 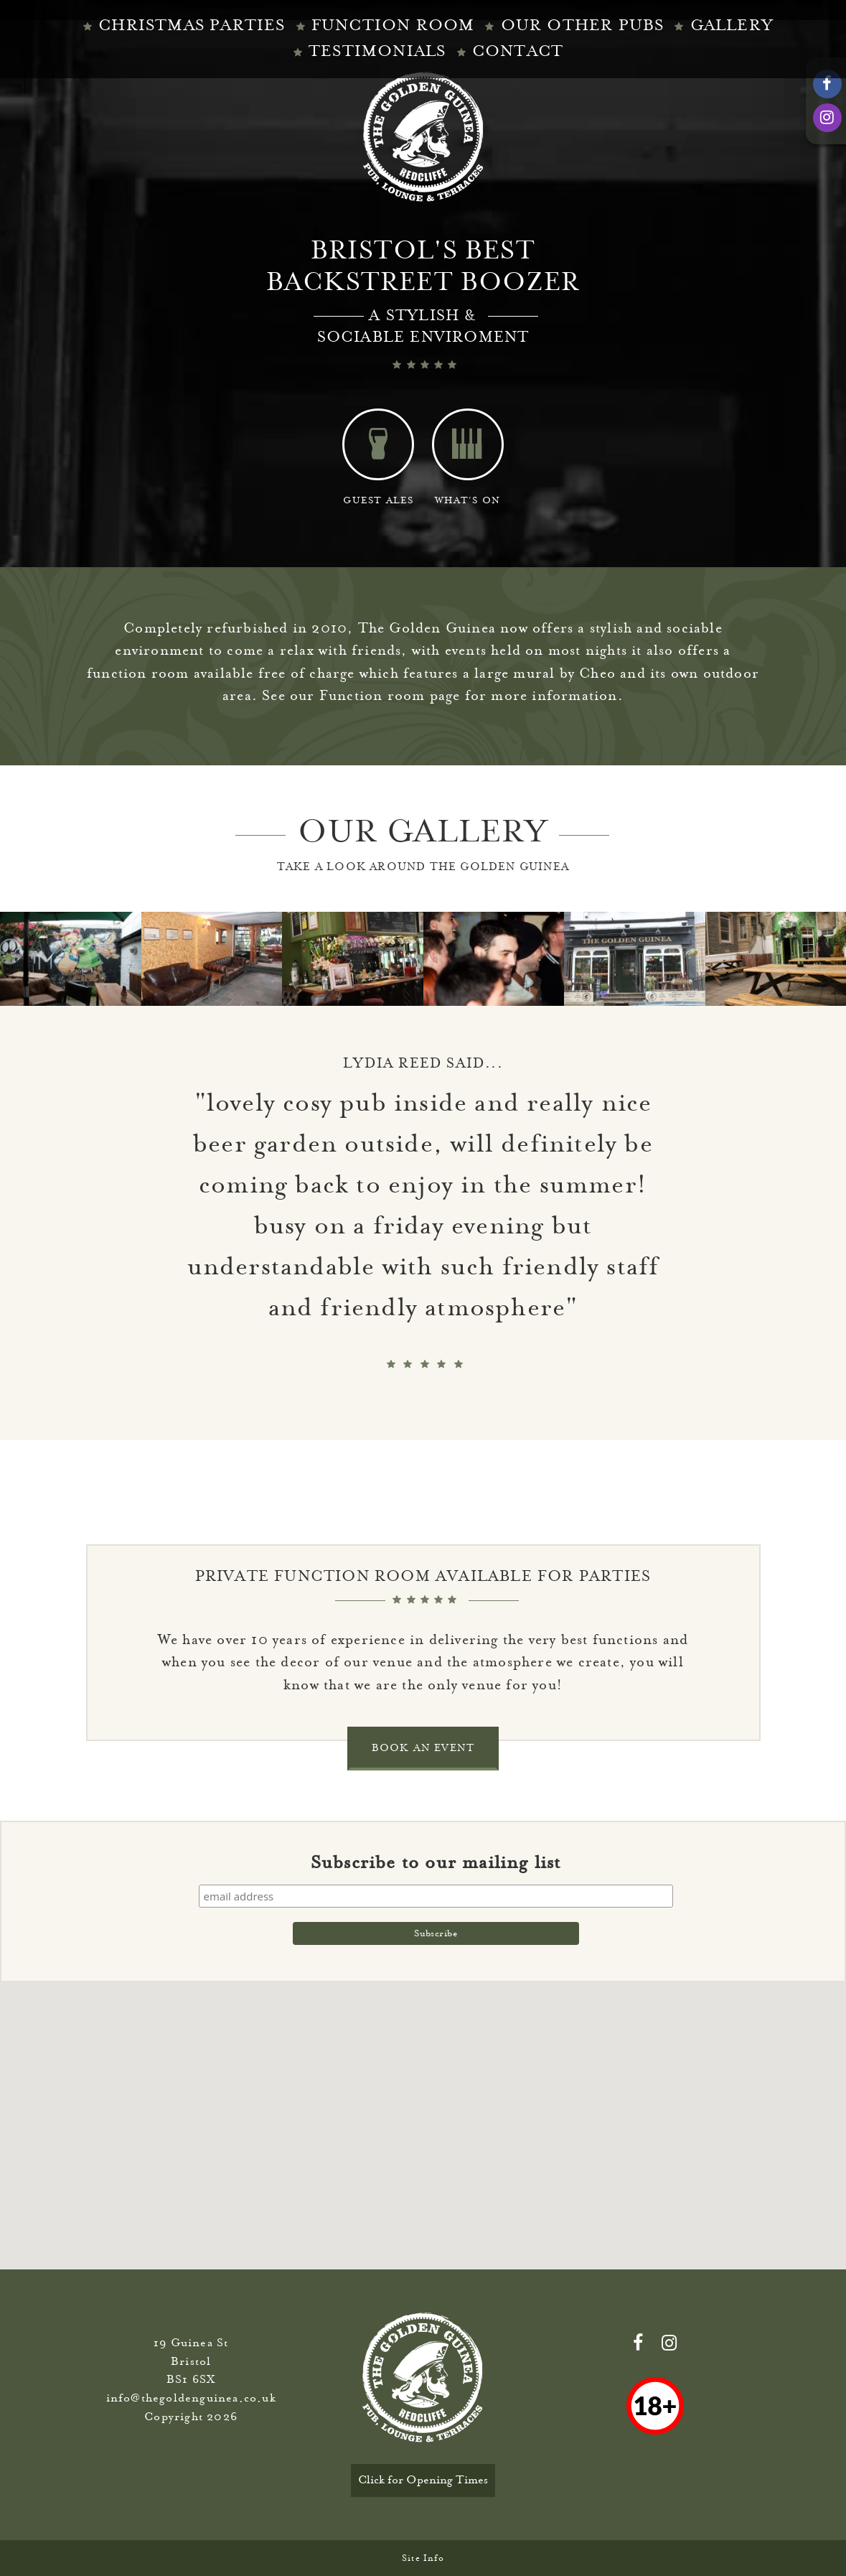 I want to click on Site Info, so click(x=423, y=2558).